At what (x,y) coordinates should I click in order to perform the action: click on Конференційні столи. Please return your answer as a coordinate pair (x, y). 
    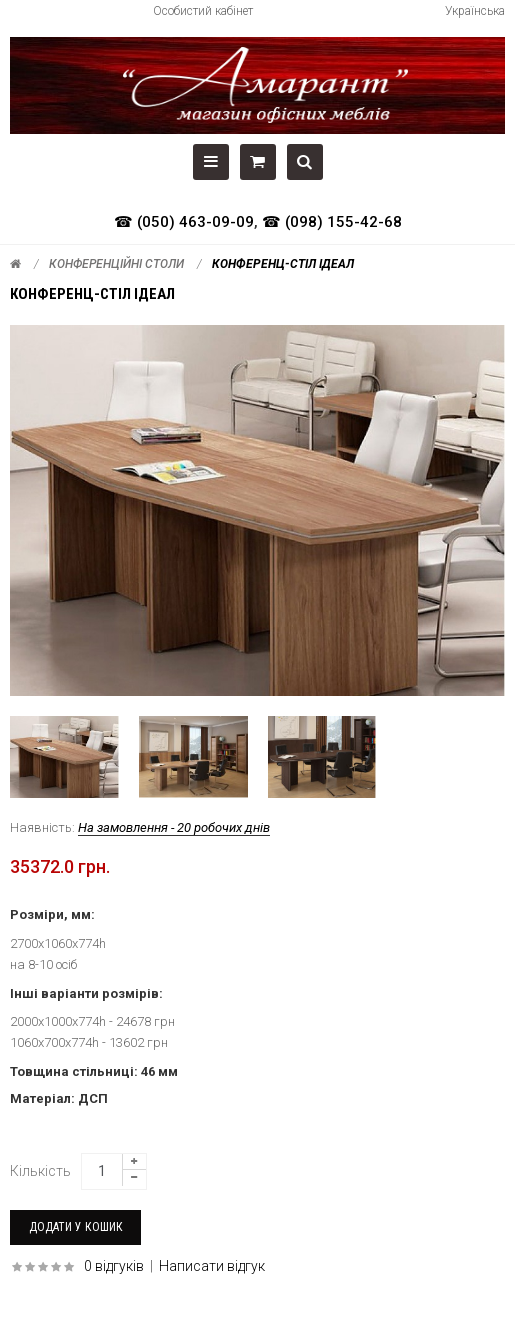
    Looking at the image, I should click on (116, 264).